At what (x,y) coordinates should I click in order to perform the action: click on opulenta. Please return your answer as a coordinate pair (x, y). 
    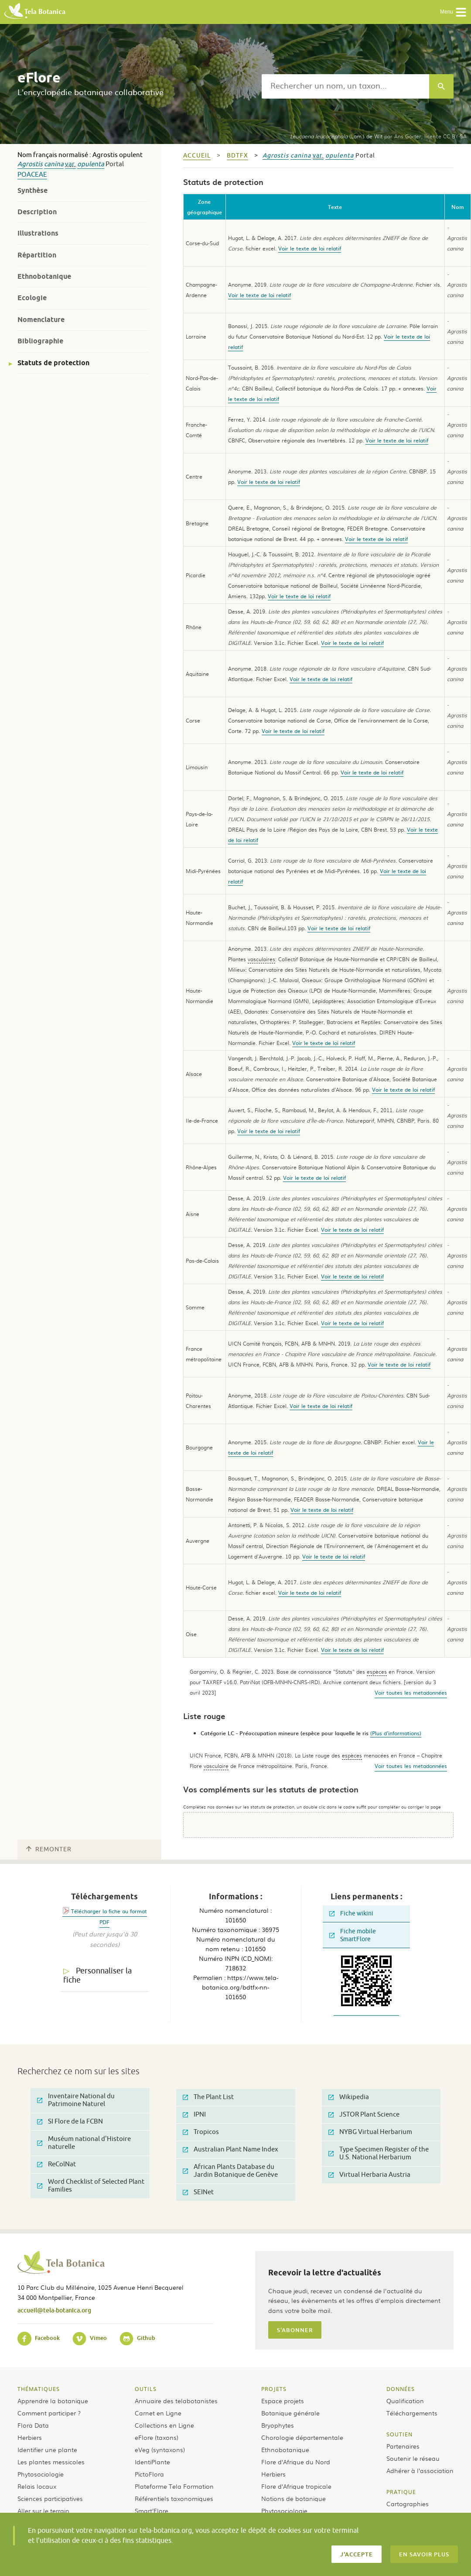
    Looking at the image, I should click on (90, 164).